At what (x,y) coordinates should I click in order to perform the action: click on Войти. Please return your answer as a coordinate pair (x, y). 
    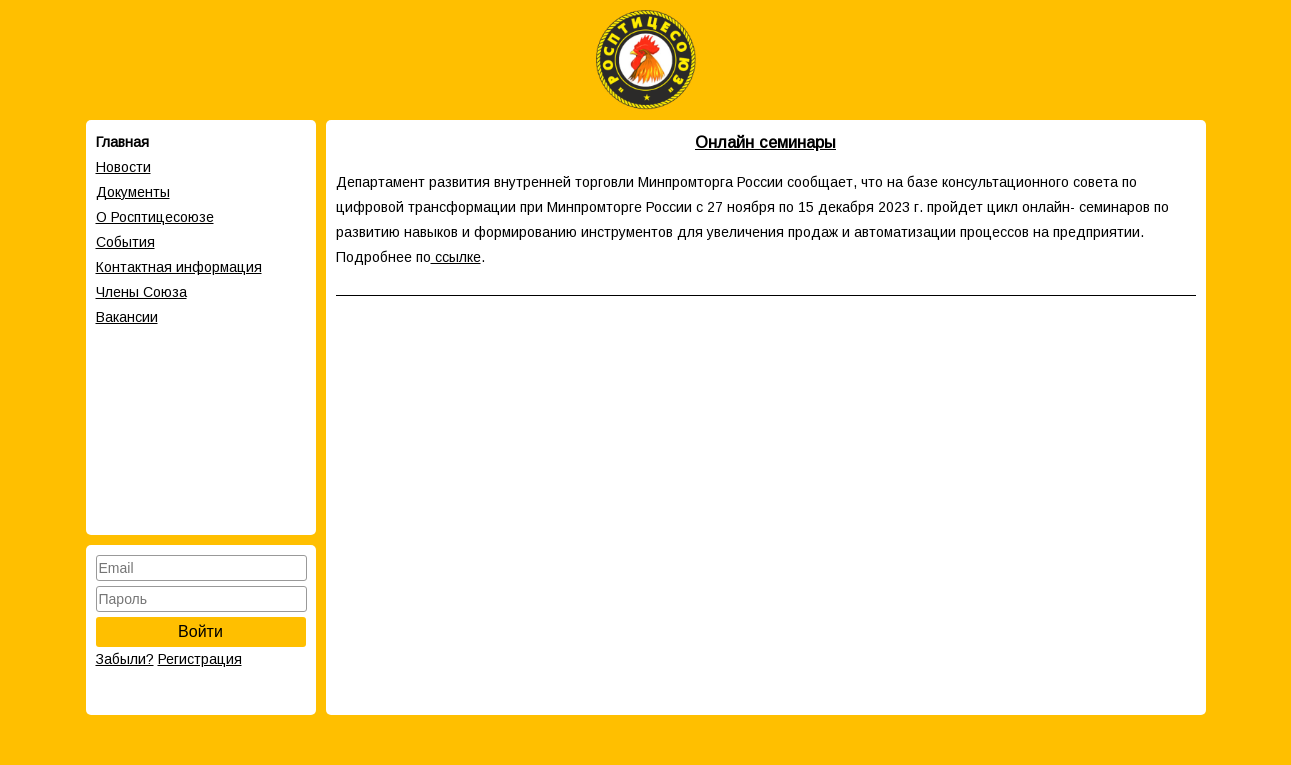
    Looking at the image, I should click on (200, 631).